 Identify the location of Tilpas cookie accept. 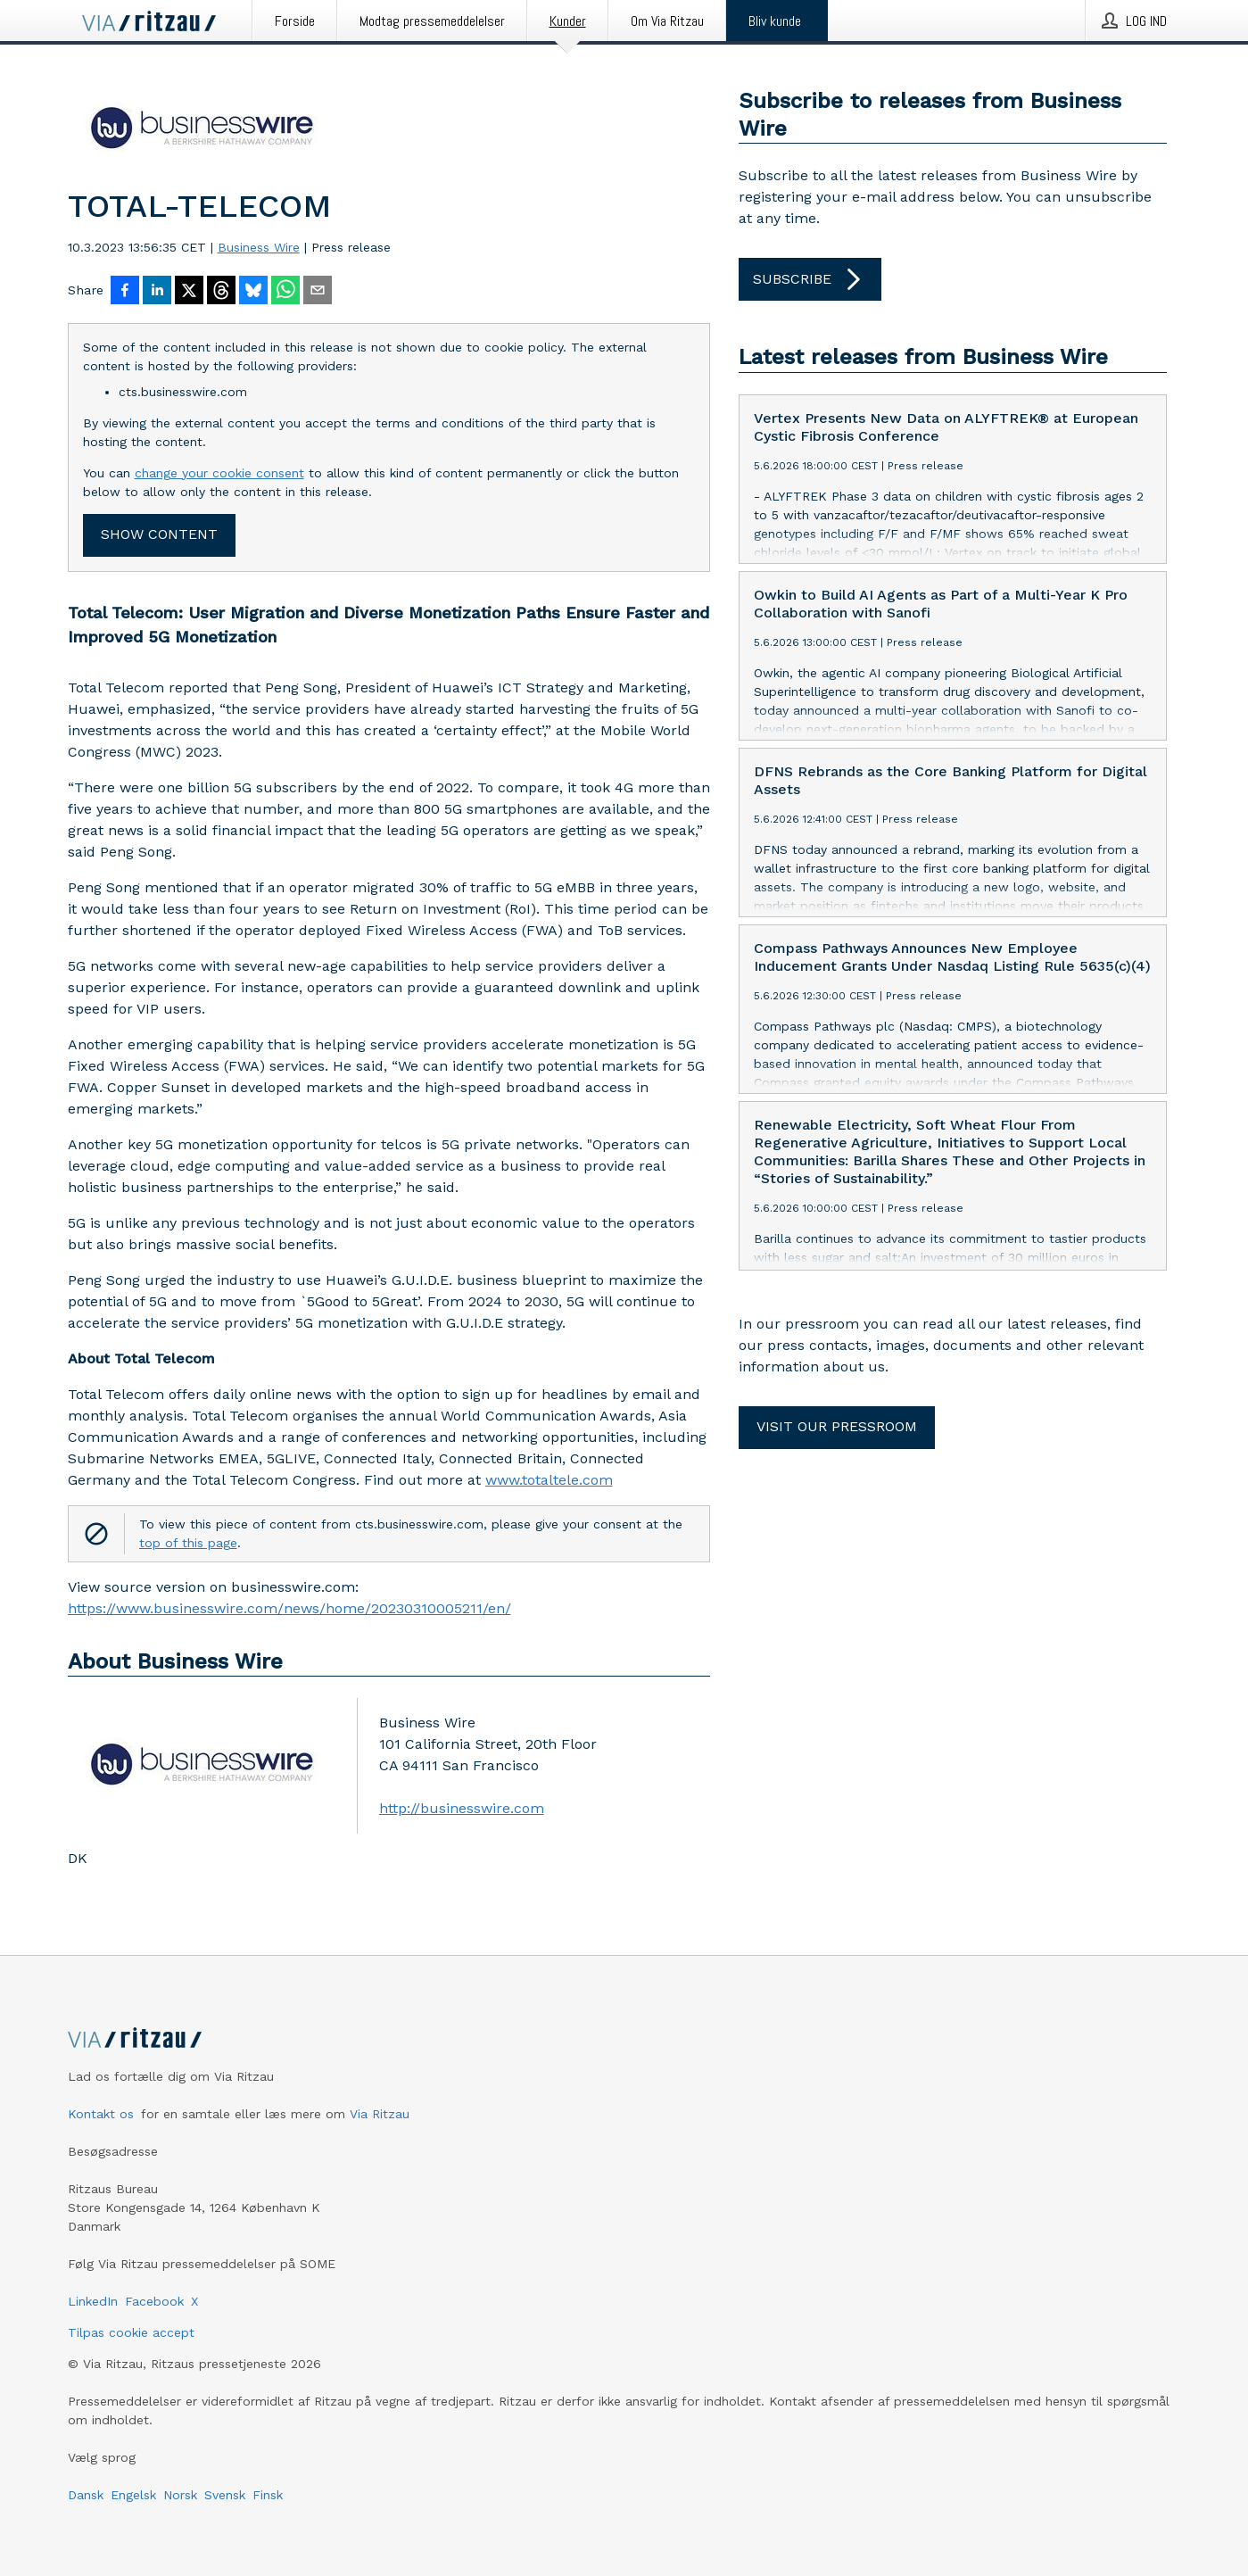
(131, 2332).